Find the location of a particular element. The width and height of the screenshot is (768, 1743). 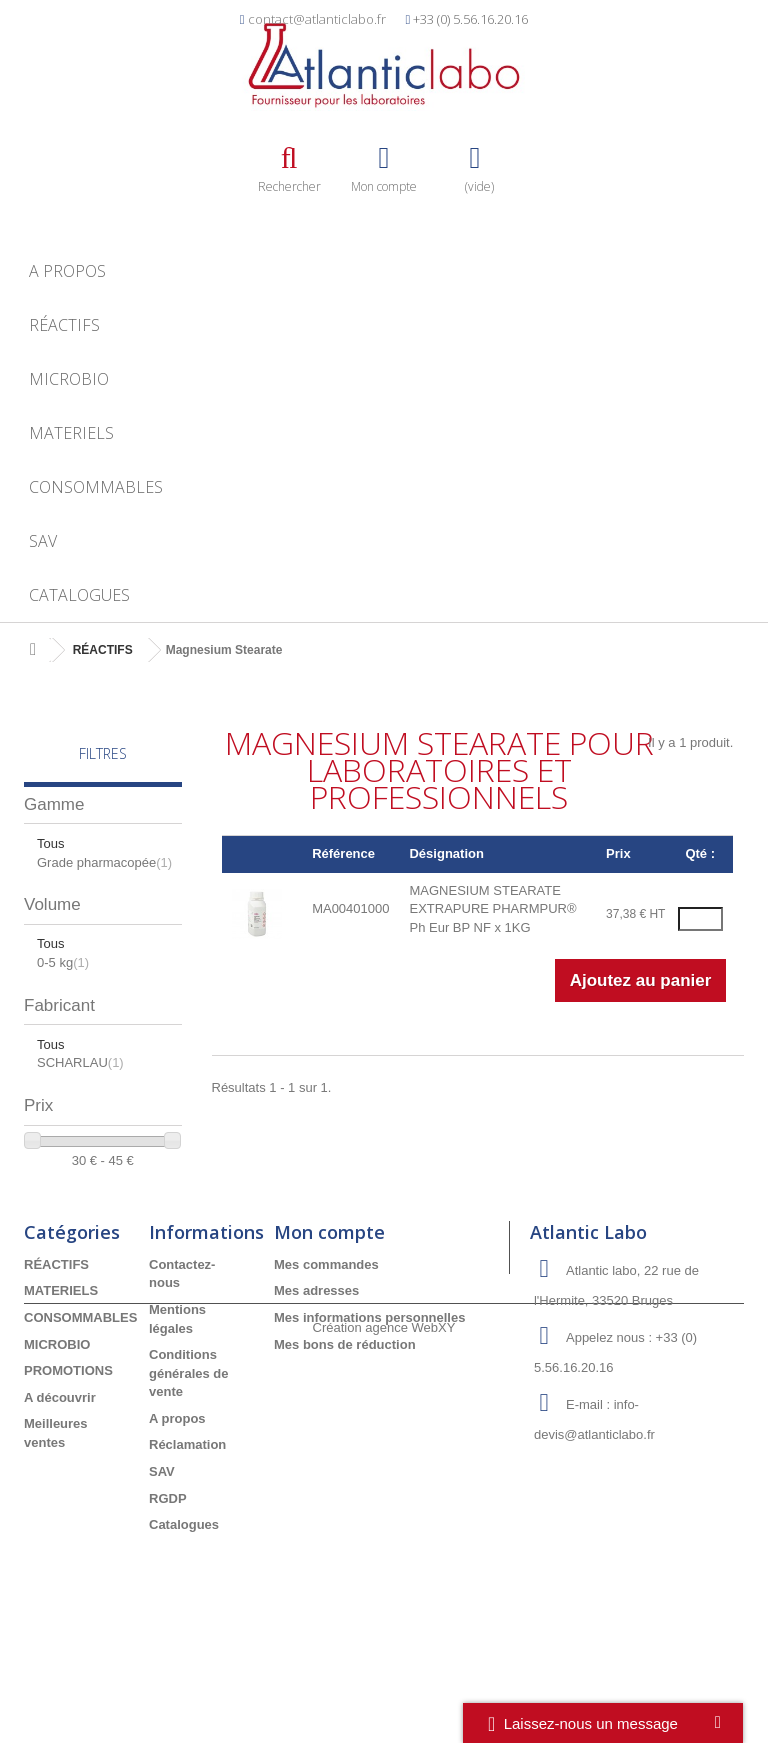

Mes commandes is located at coordinates (326, 1355).